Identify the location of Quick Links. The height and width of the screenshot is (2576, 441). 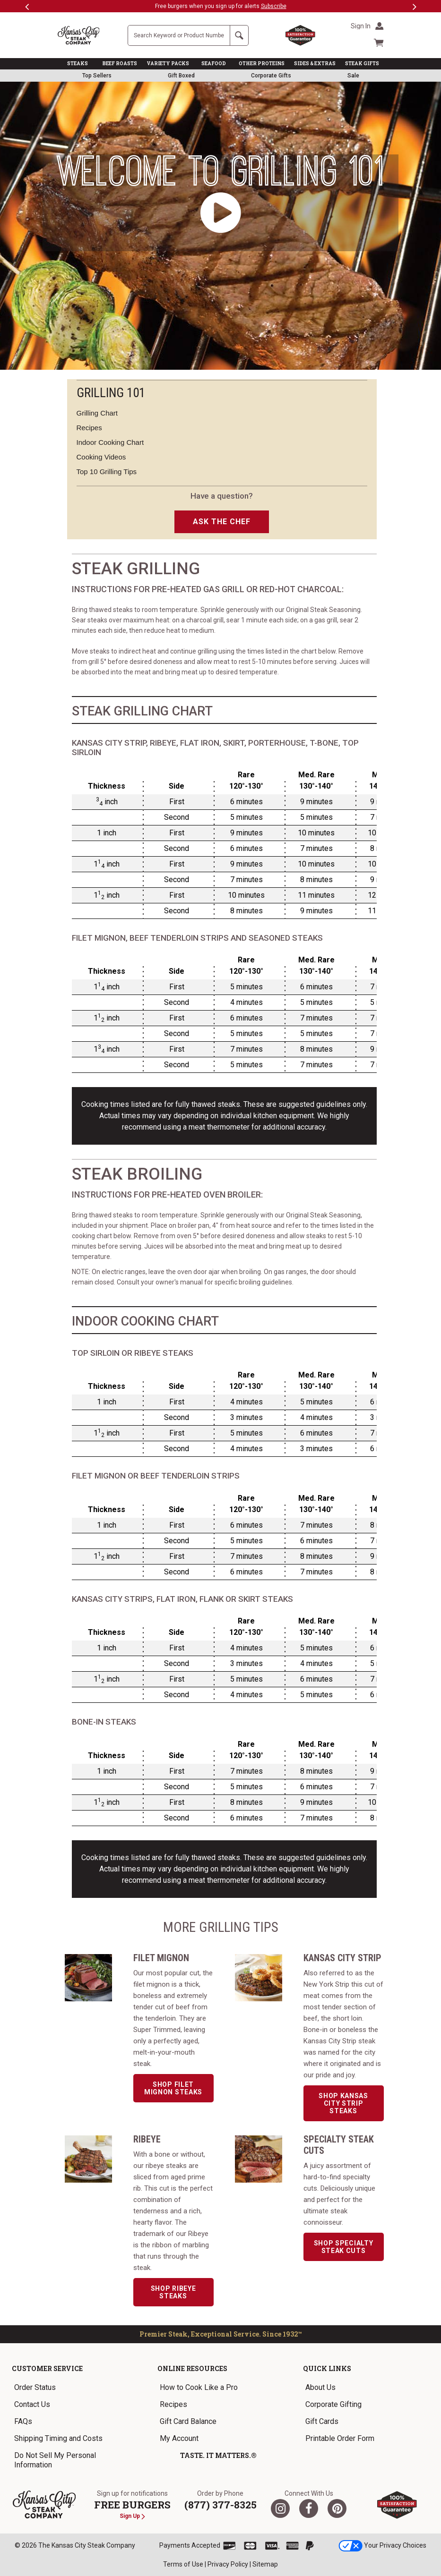
(327, 2368).